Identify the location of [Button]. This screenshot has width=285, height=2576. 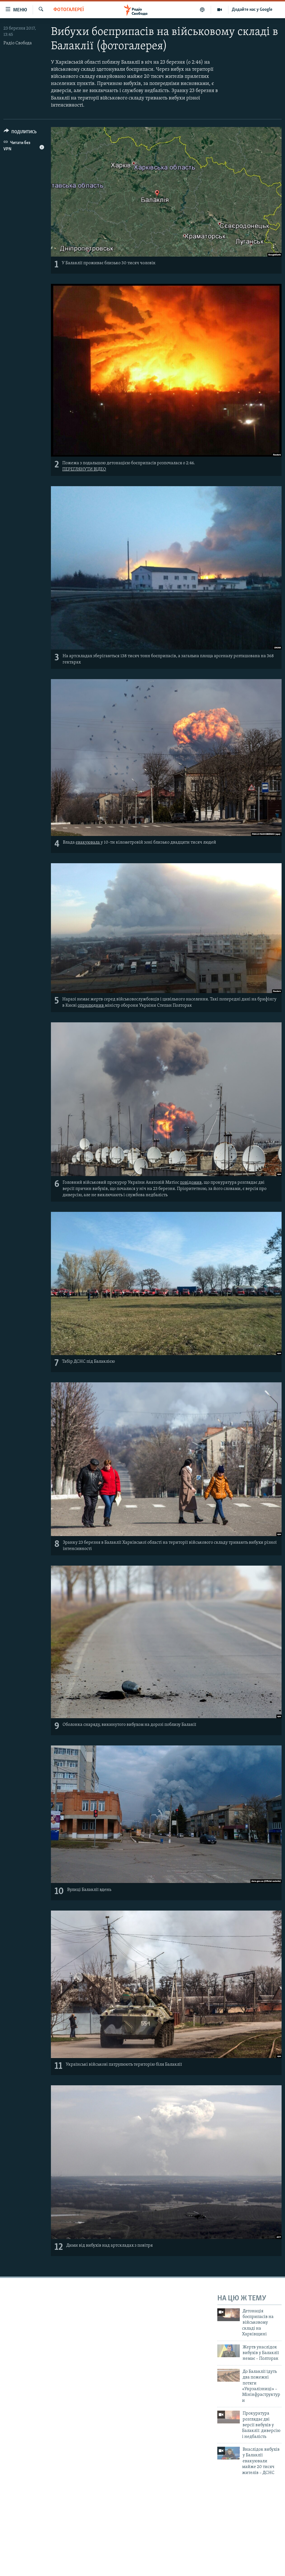
(20, 133).